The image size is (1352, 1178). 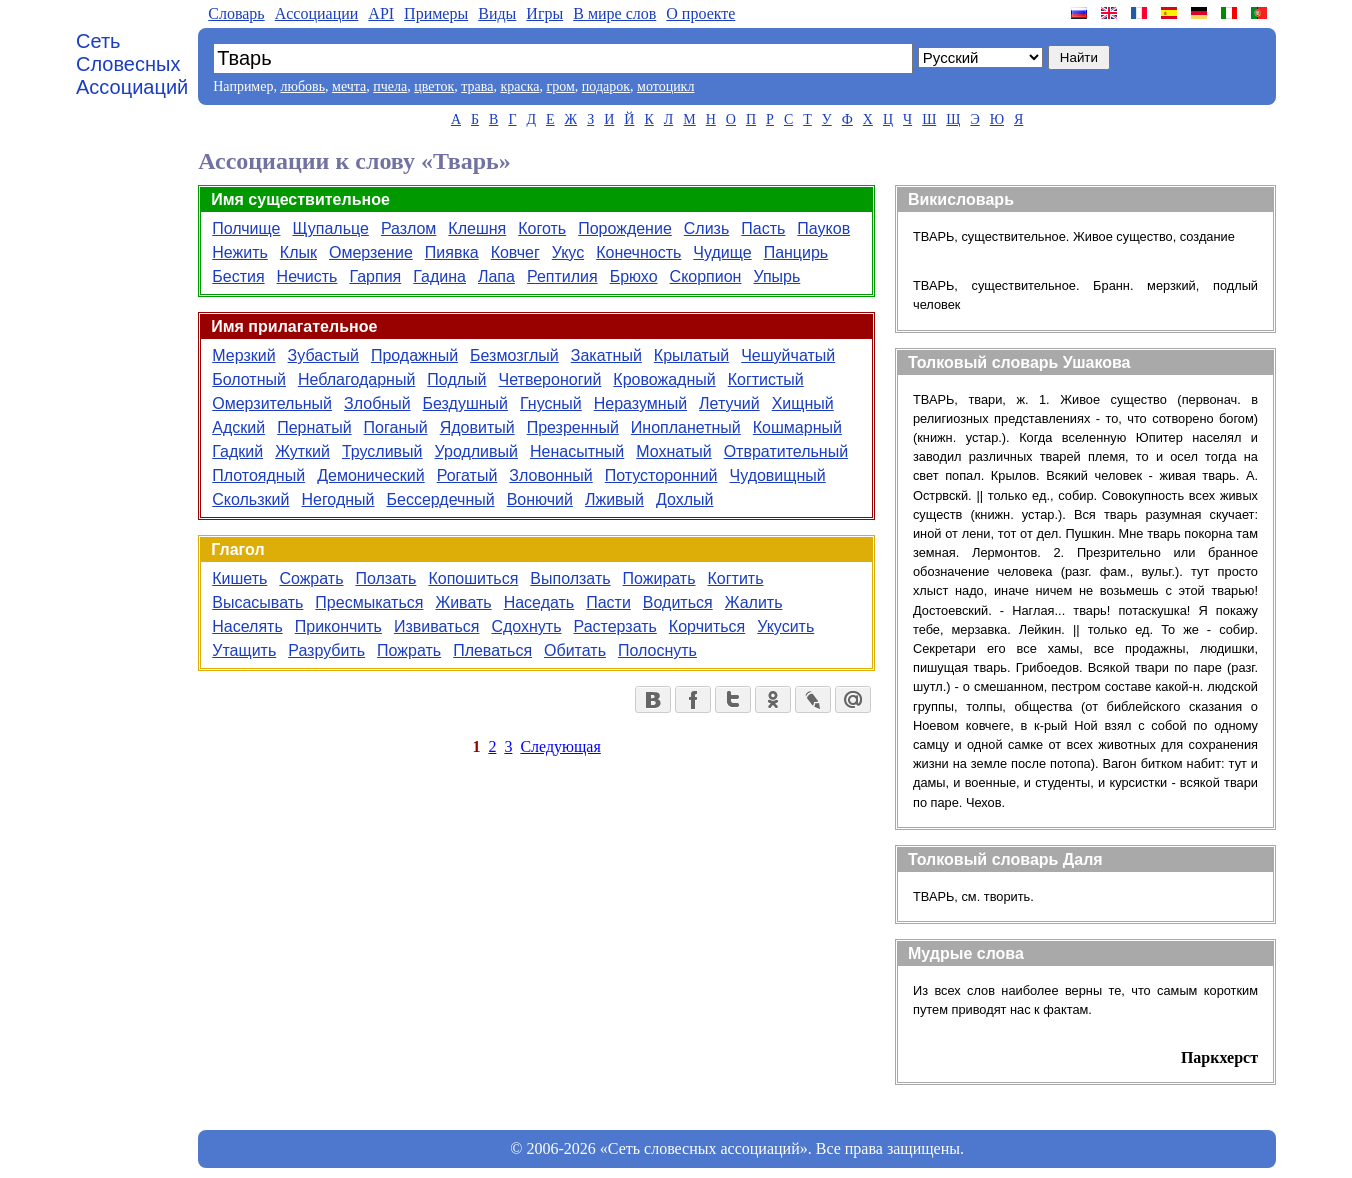 I want to click on Разлом, so click(x=408, y=228).